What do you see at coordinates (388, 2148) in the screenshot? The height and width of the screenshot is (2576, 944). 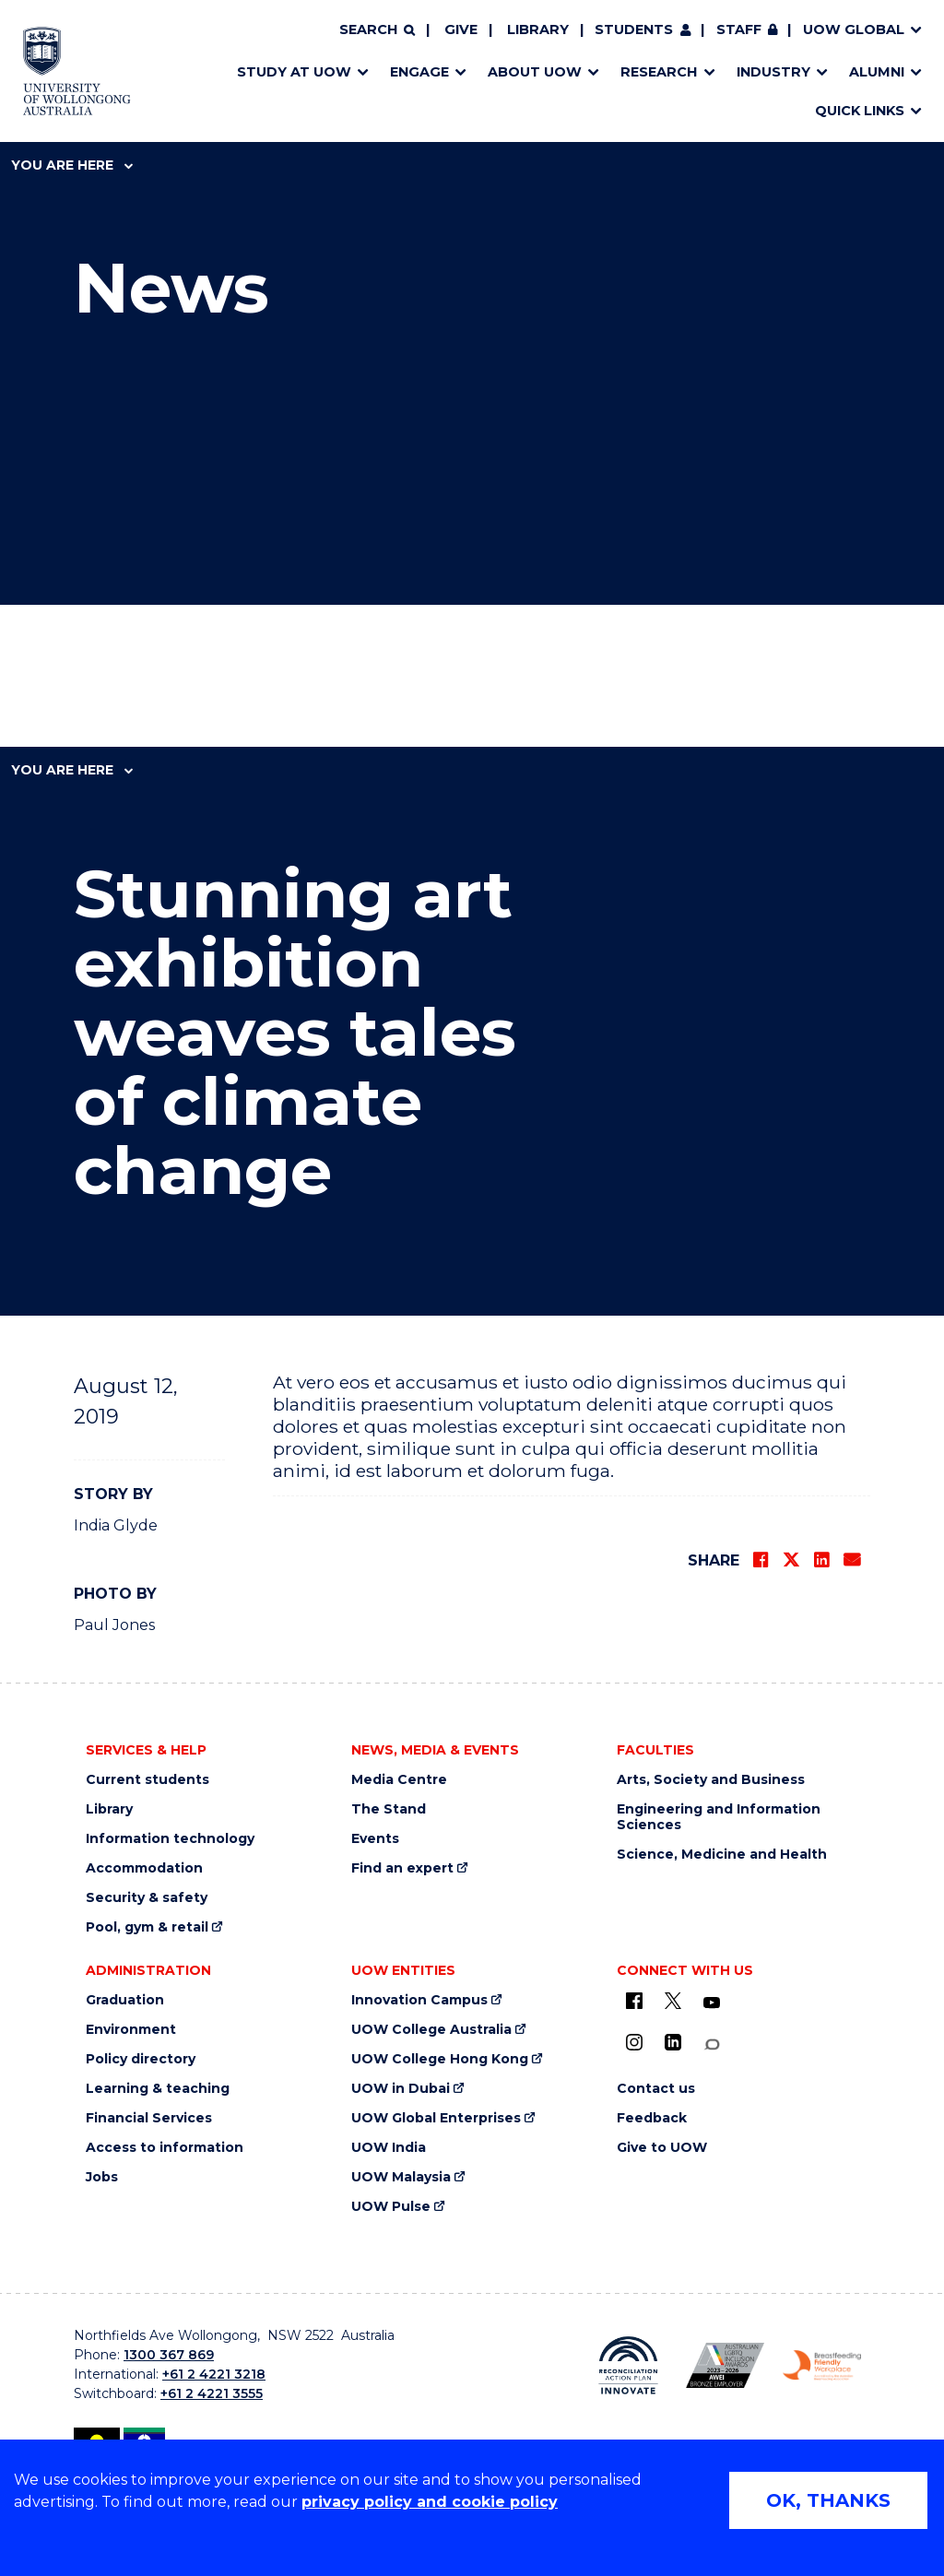 I see `UOW India` at bounding box center [388, 2148].